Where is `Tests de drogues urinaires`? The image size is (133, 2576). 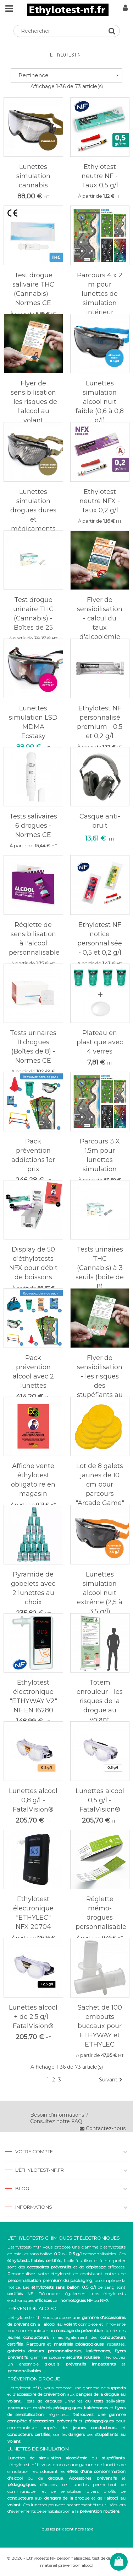 Tests de drogues urinaires is located at coordinates (54, 2401).